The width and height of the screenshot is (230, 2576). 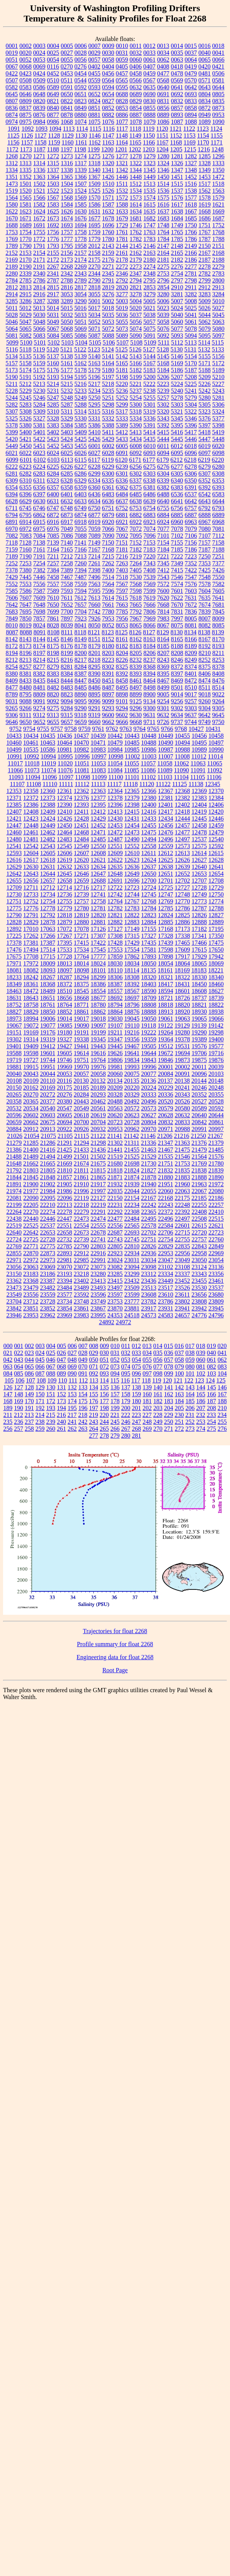 What do you see at coordinates (182, 915) in the screenshot?
I see `12825` at bounding box center [182, 915].